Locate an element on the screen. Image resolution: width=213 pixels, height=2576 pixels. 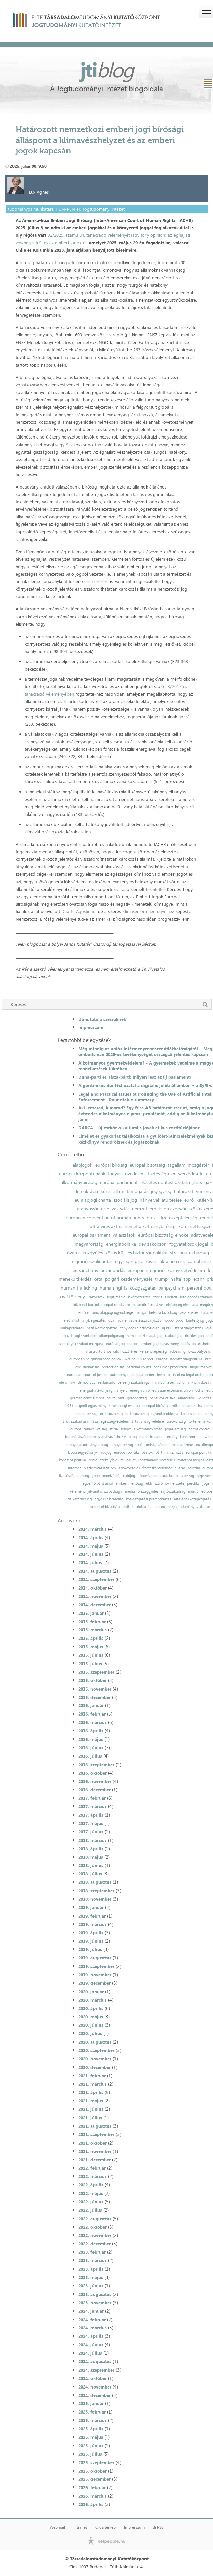
2025. március is located at coordinates (92, 2420).